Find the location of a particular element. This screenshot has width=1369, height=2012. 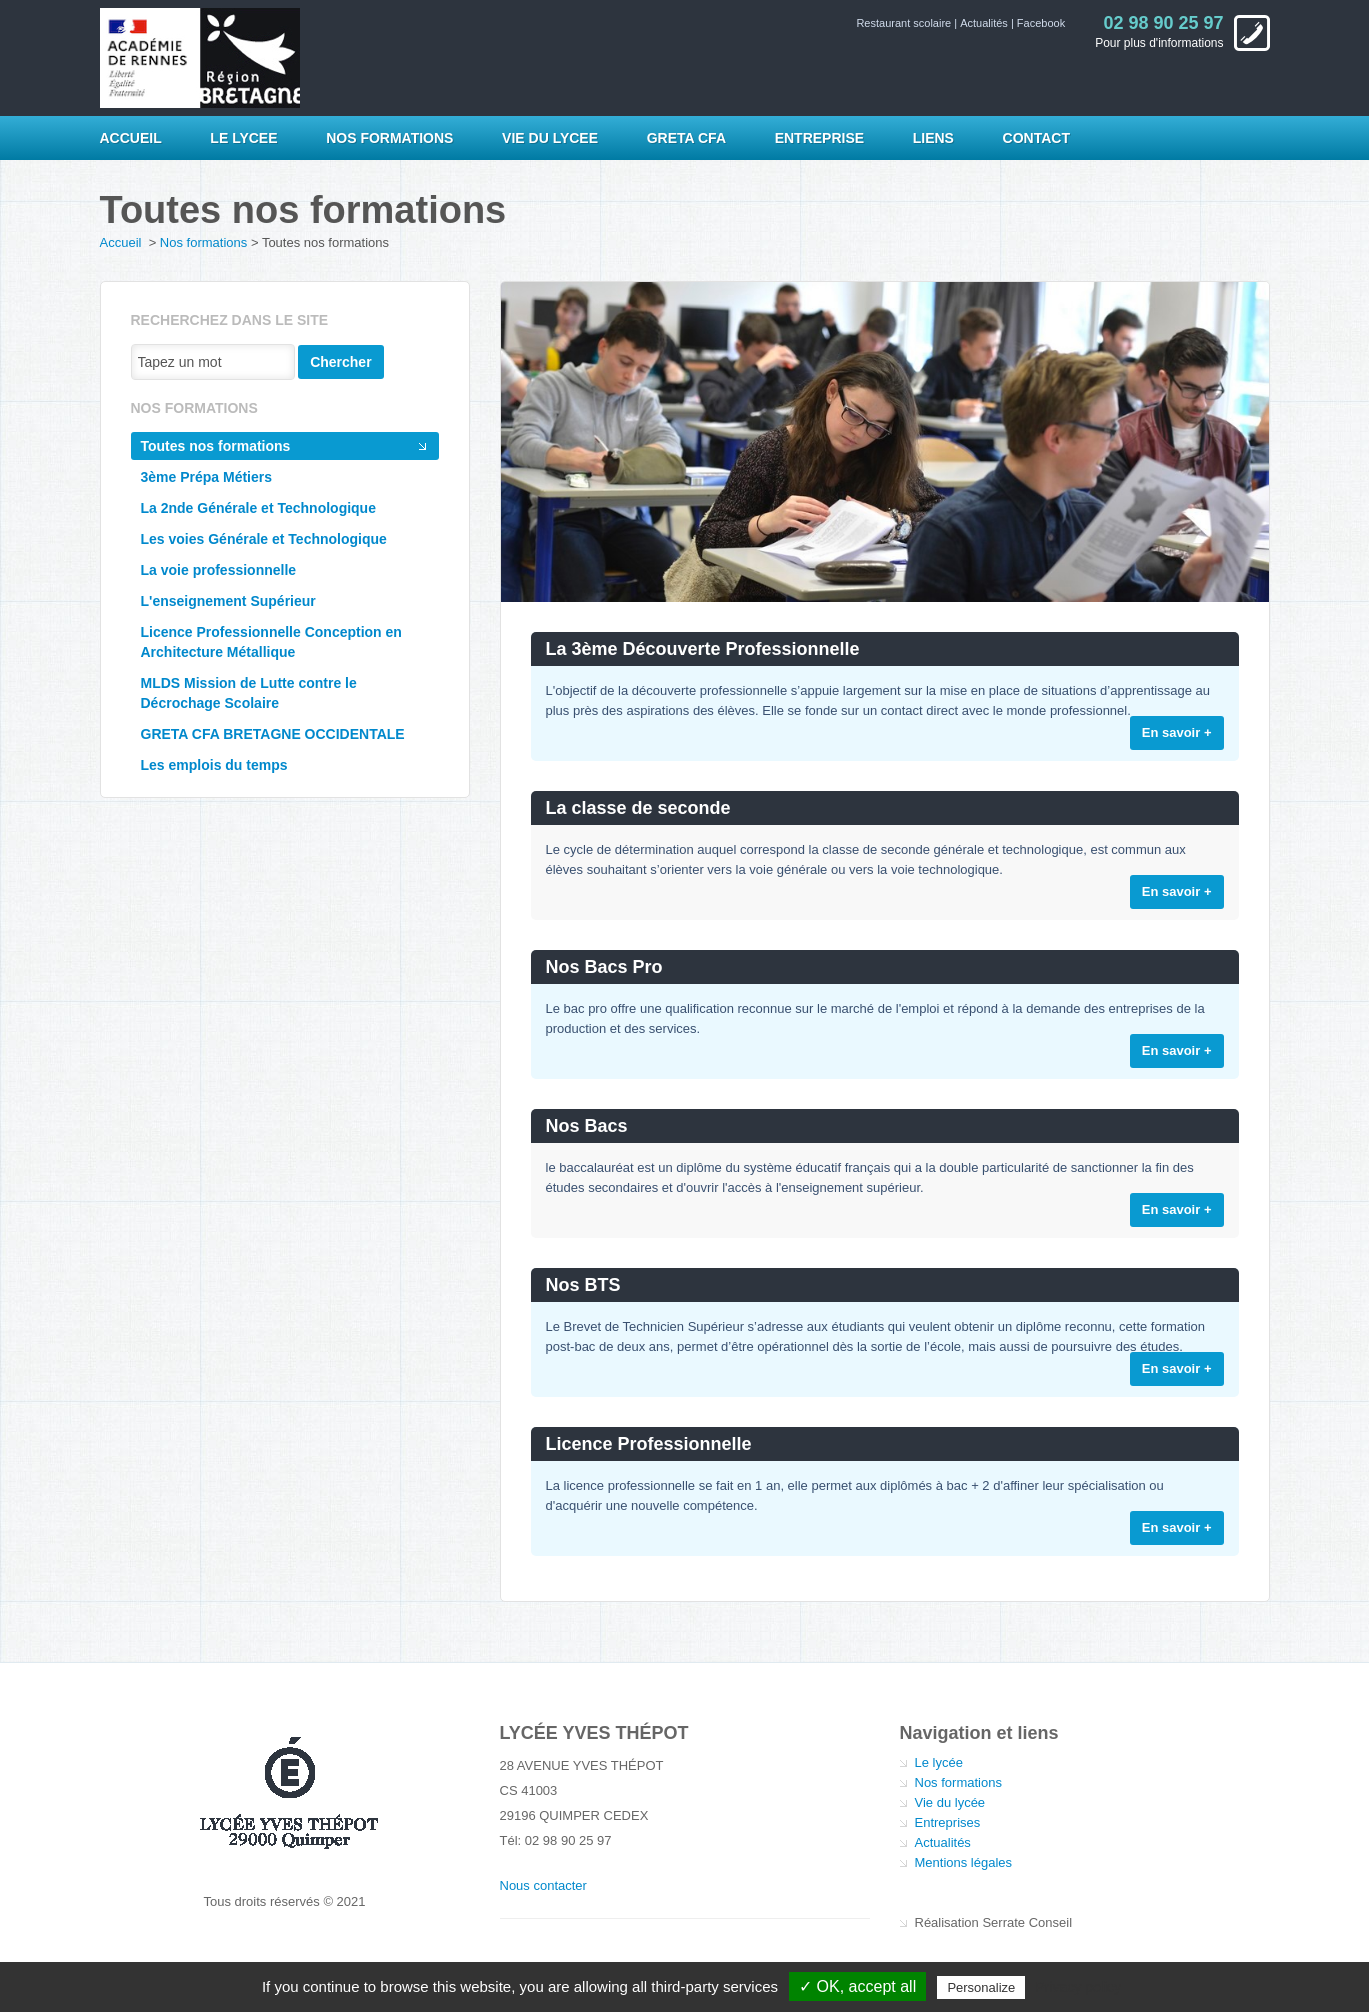

GRETA CFA BRETAGNE OCCIDENTALE is located at coordinates (273, 734).